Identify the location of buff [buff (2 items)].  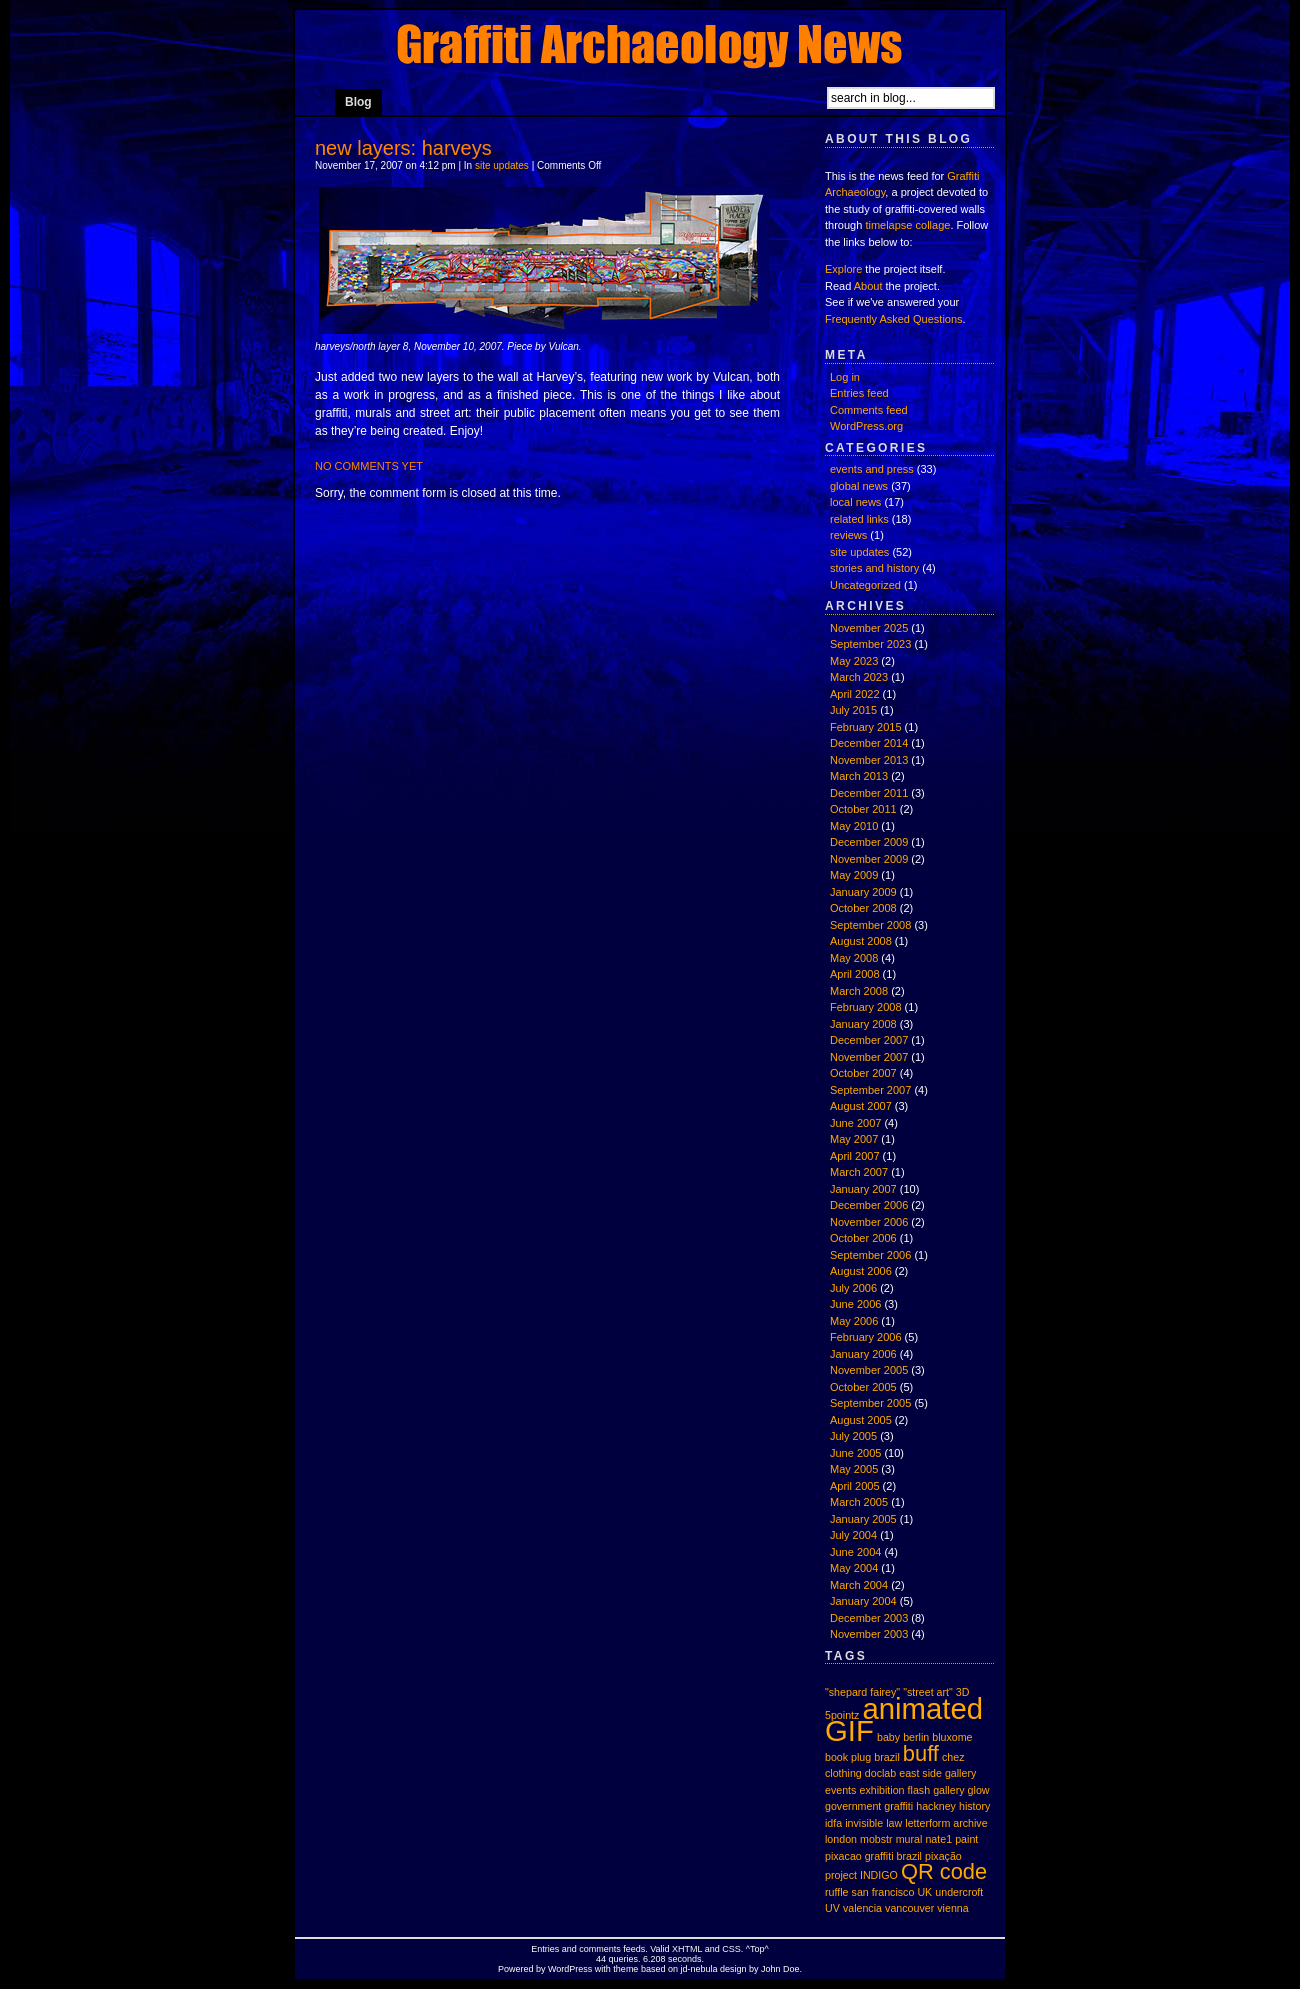
(921, 1753).